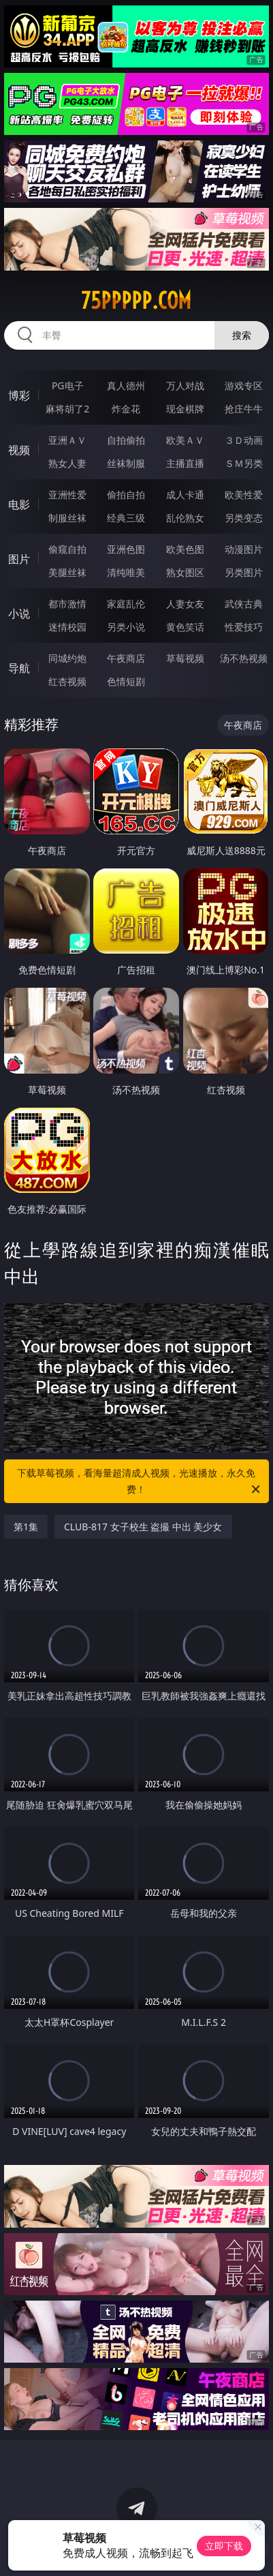  What do you see at coordinates (185, 603) in the screenshot?
I see `人妻女友` at bounding box center [185, 603].